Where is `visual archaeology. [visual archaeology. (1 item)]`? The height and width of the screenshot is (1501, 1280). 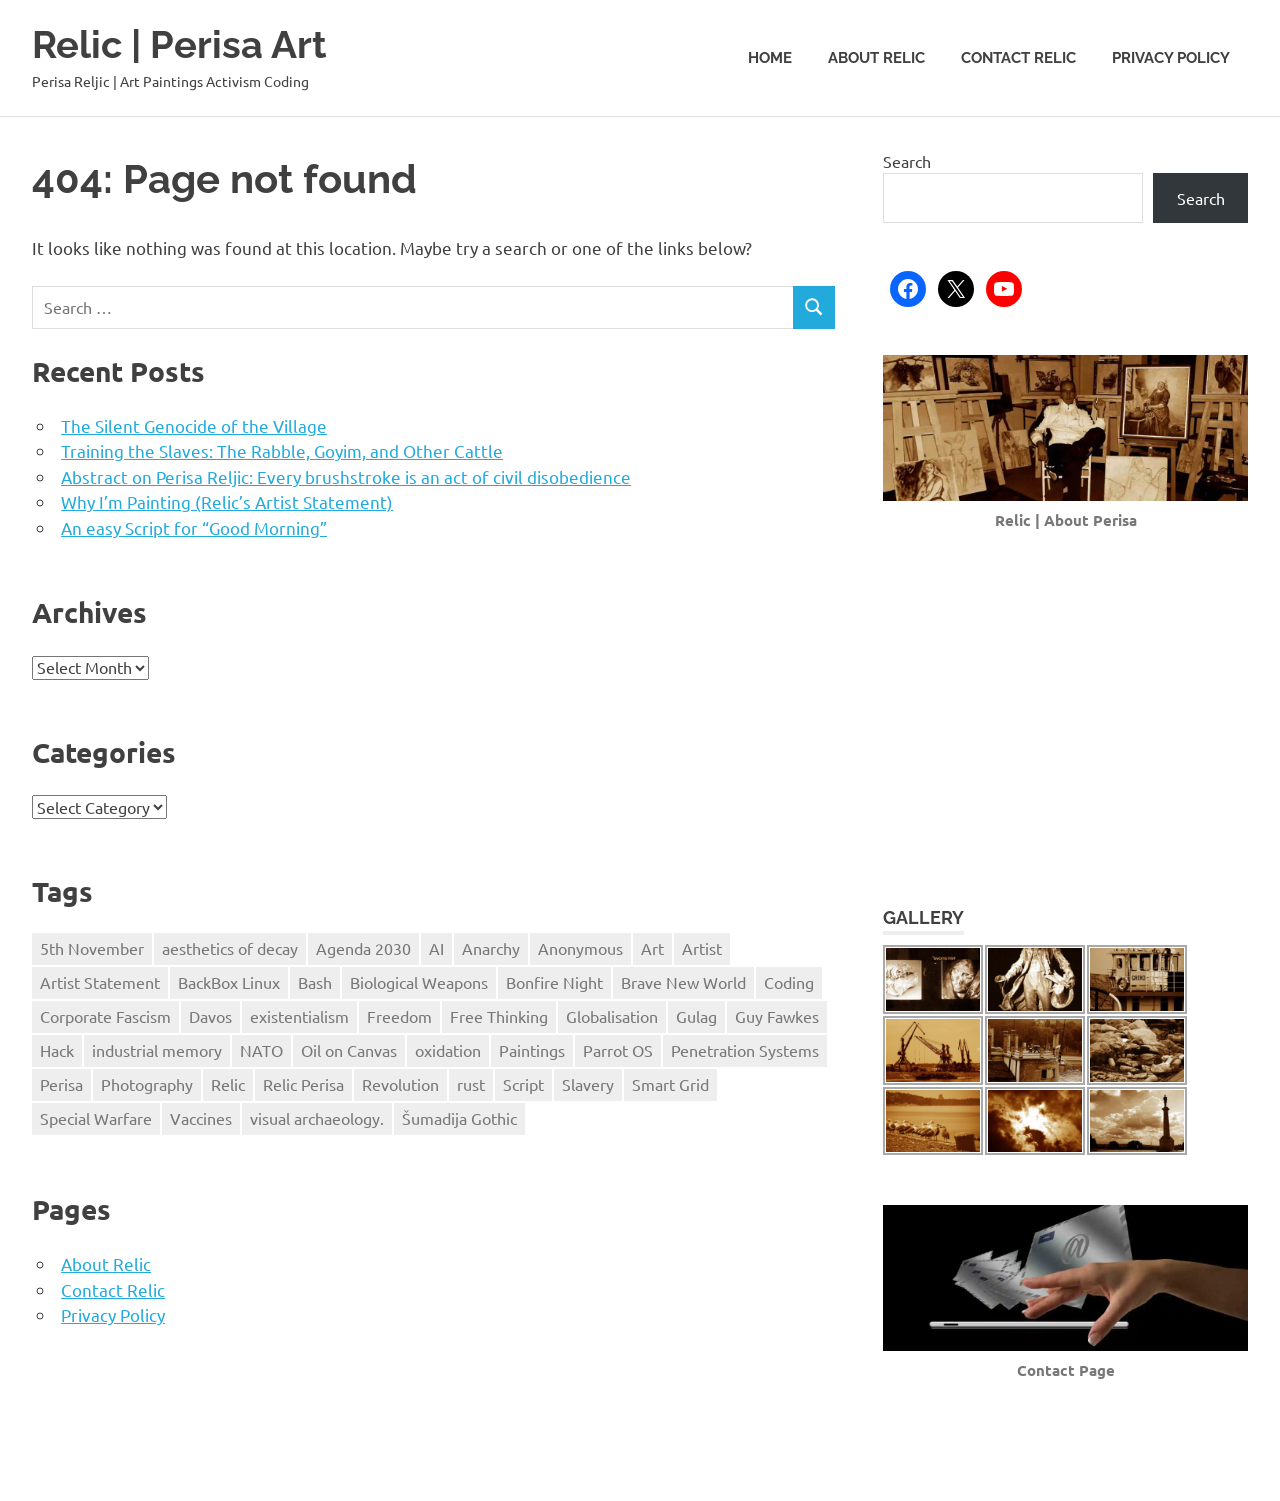
visual archaeology. [visual archaeology. (1 item)] is located at coordinates (317, 1117).